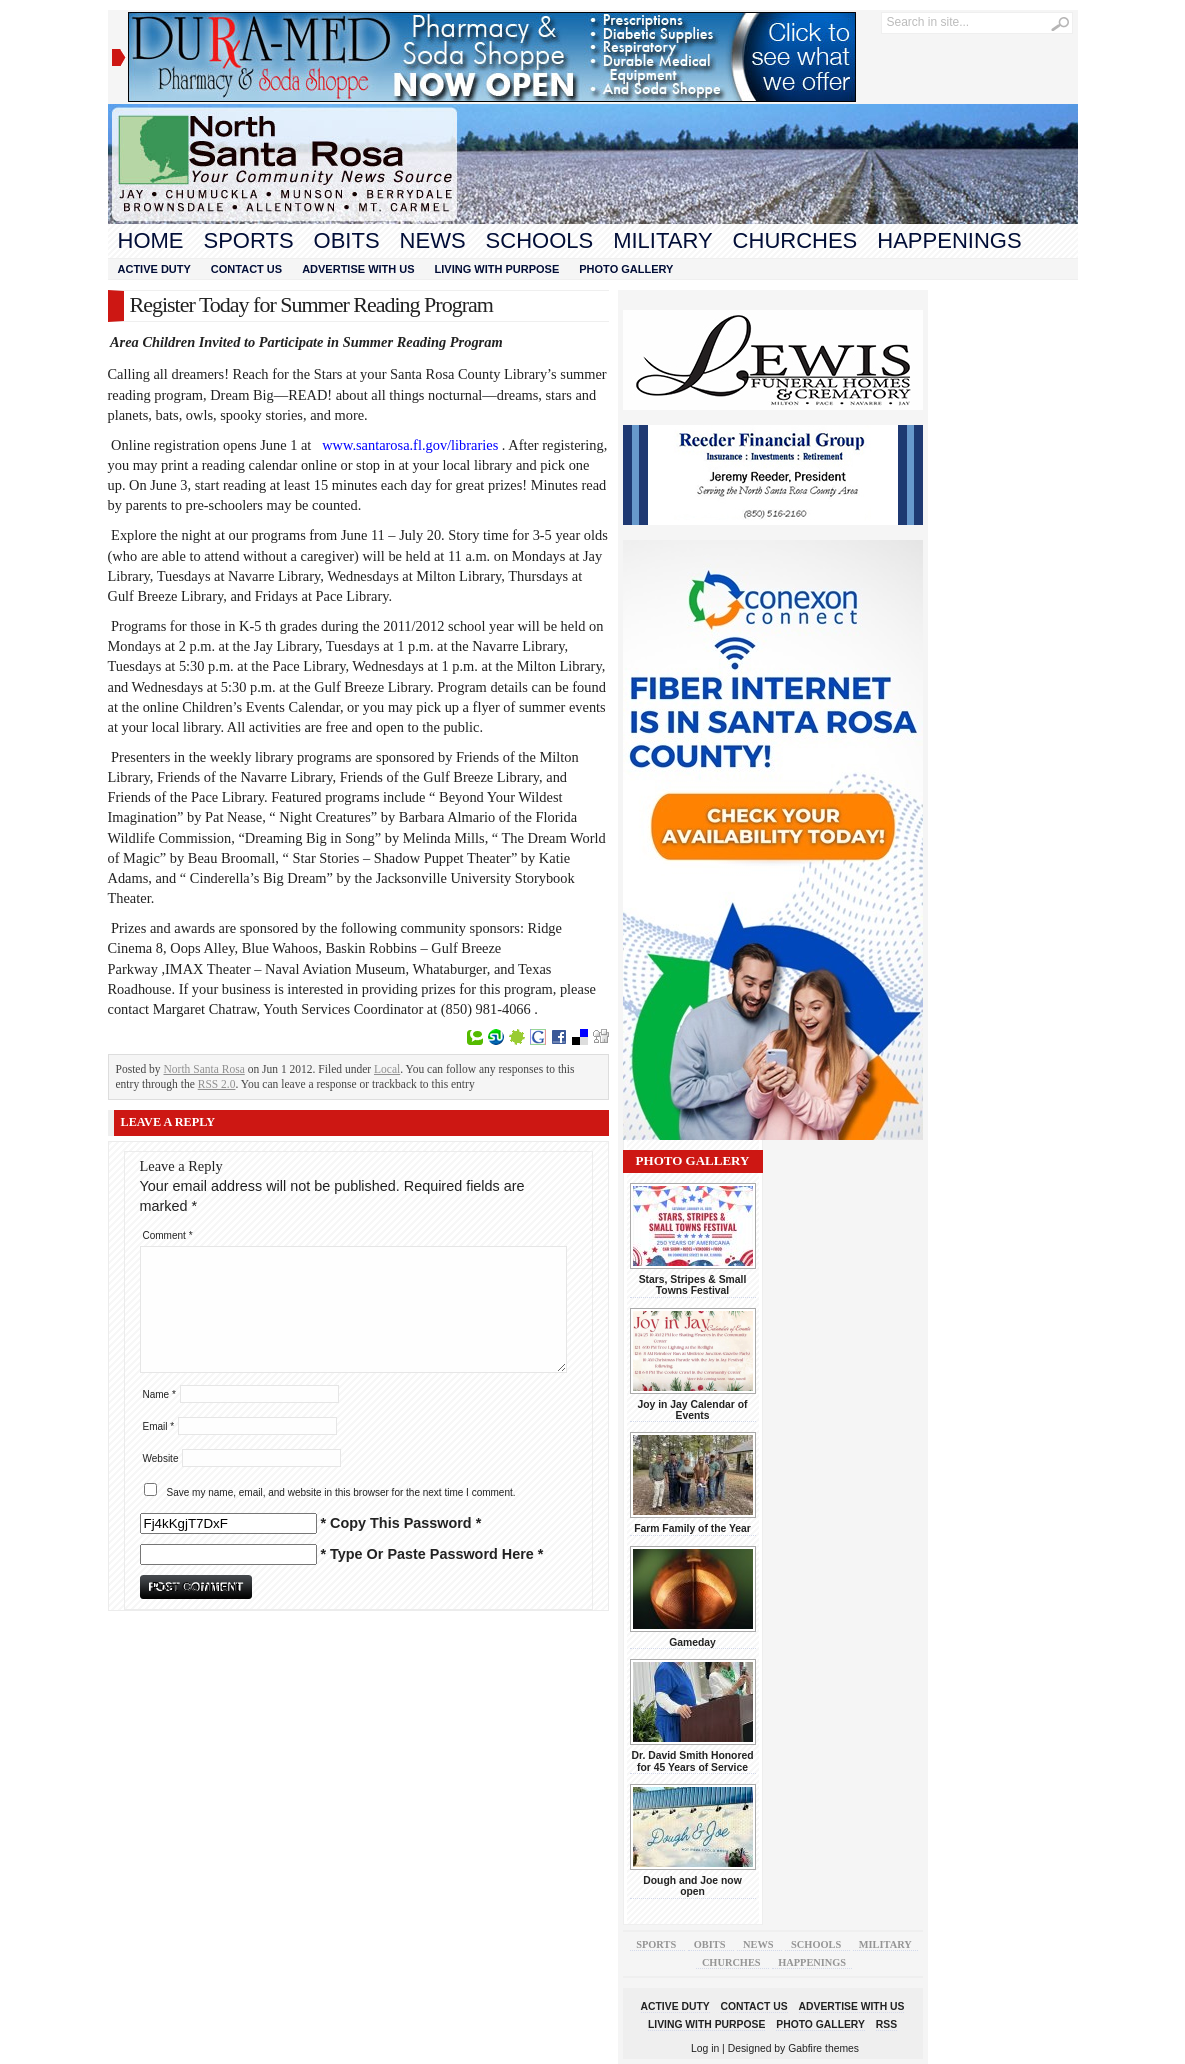  What do you see at coordinates (692, 1528) in the screenshot?
I see `Farm Family of the Year` at bounding box center [692, 1528].